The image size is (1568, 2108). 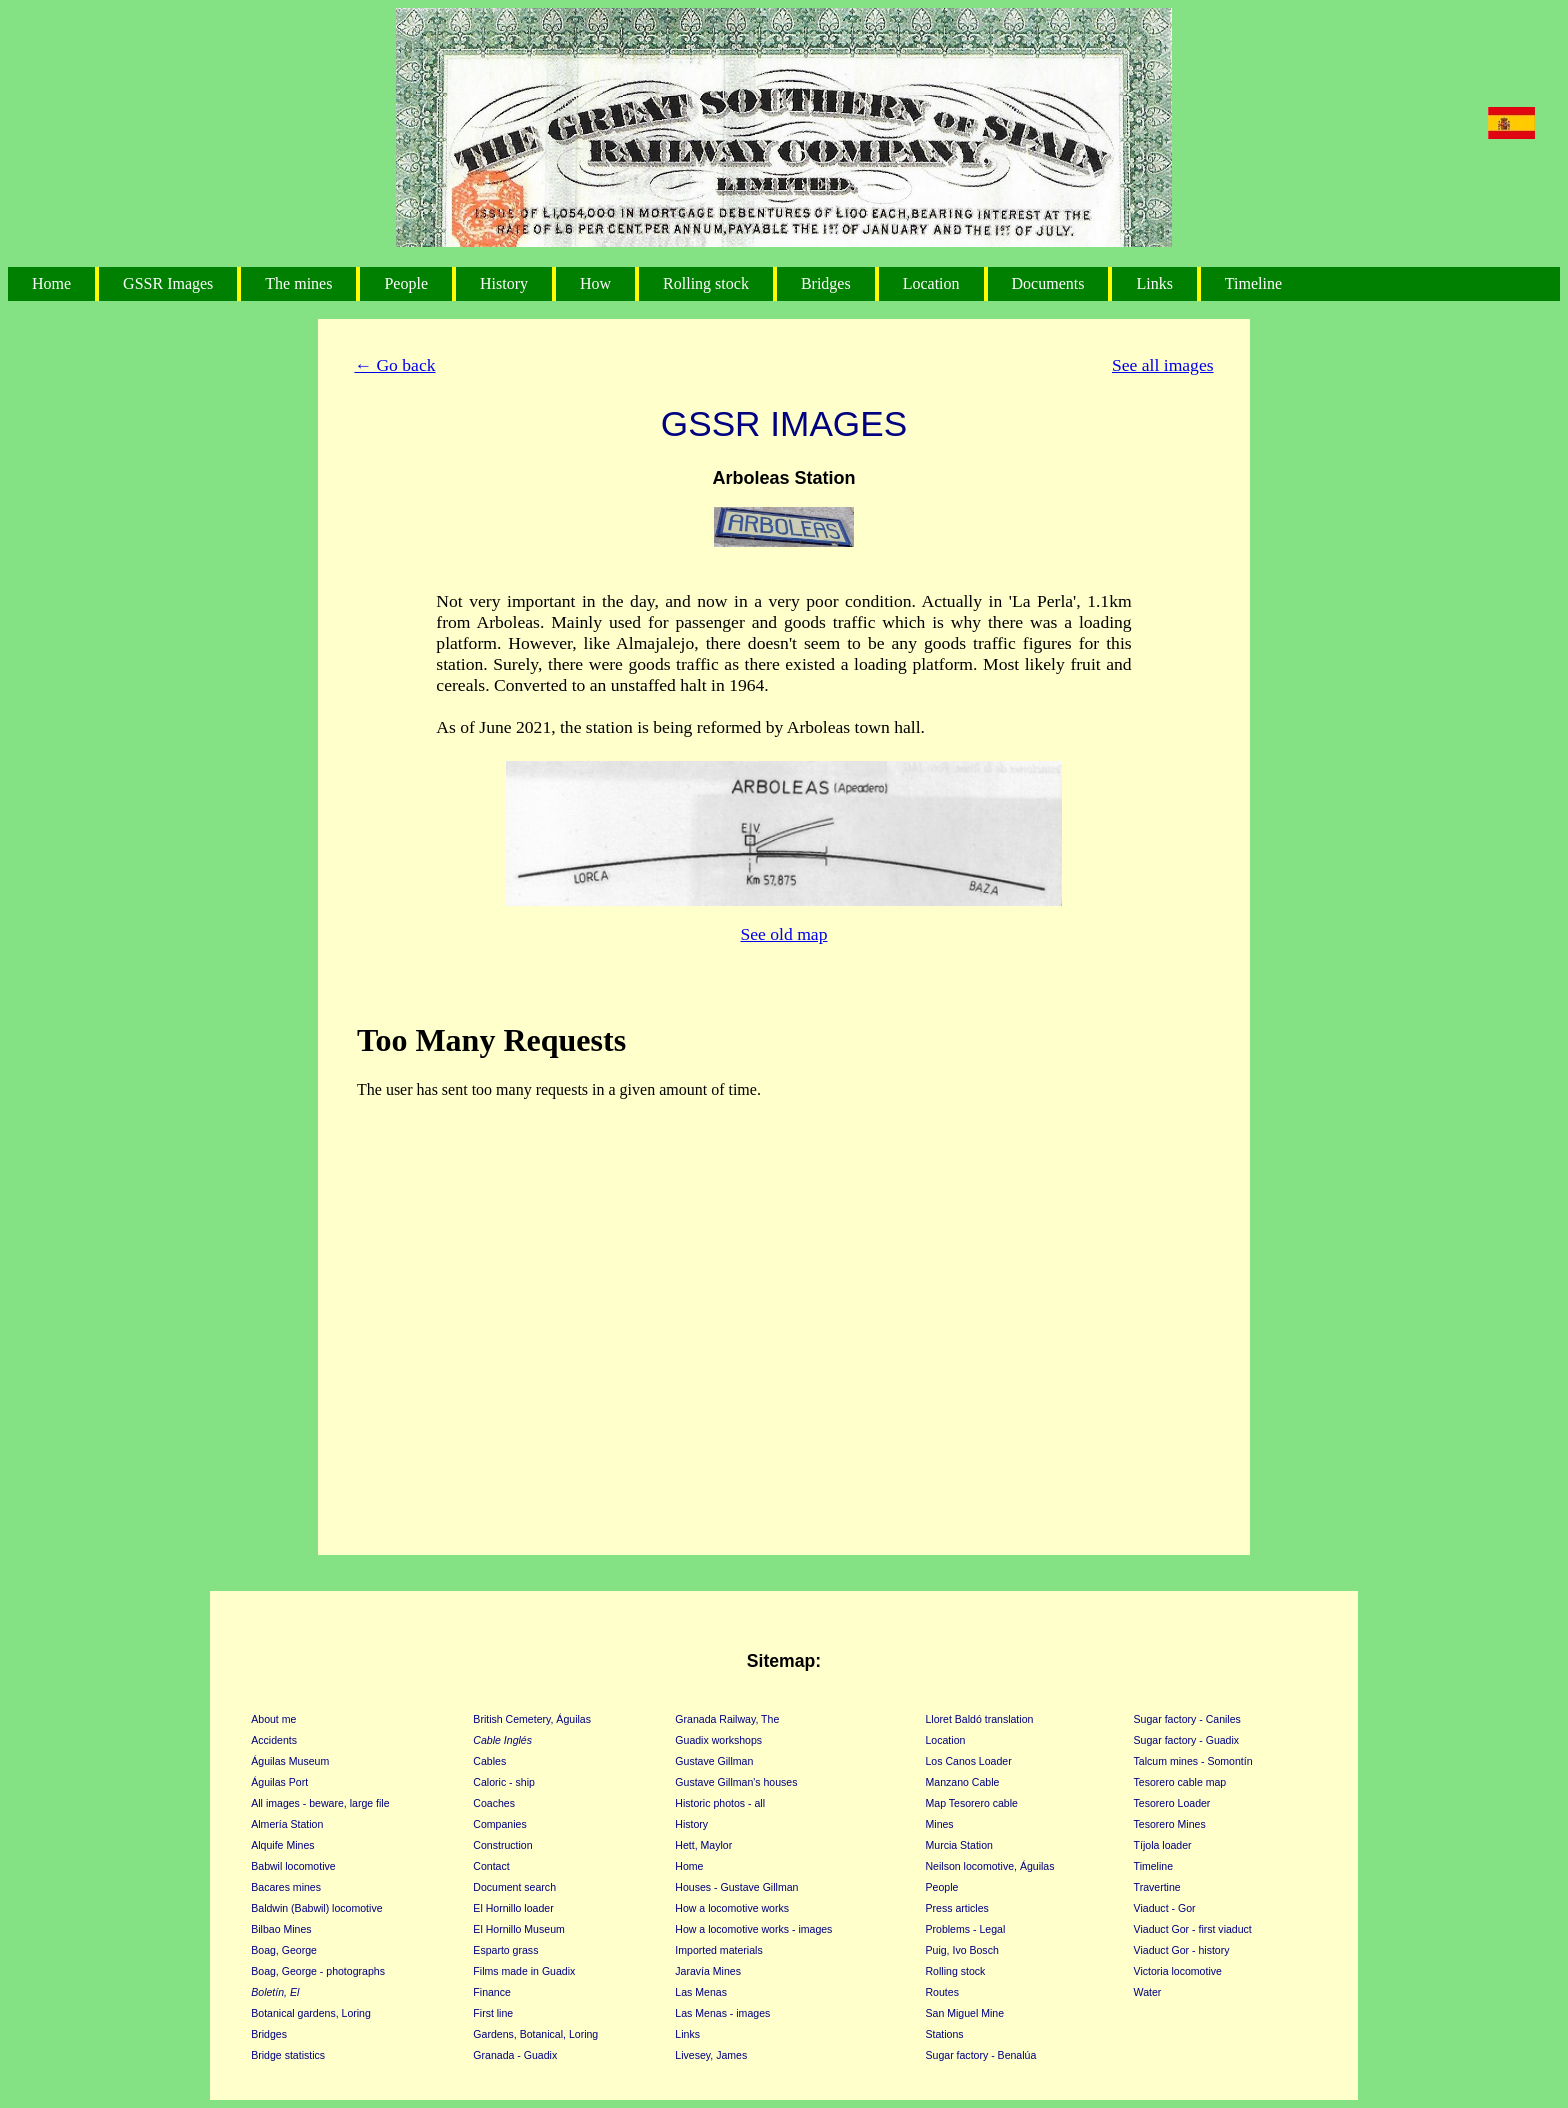 What do you see at coordinates (1253, 283) in the screenshot?
I see `Timeline` at bounding box center [1253, 283].